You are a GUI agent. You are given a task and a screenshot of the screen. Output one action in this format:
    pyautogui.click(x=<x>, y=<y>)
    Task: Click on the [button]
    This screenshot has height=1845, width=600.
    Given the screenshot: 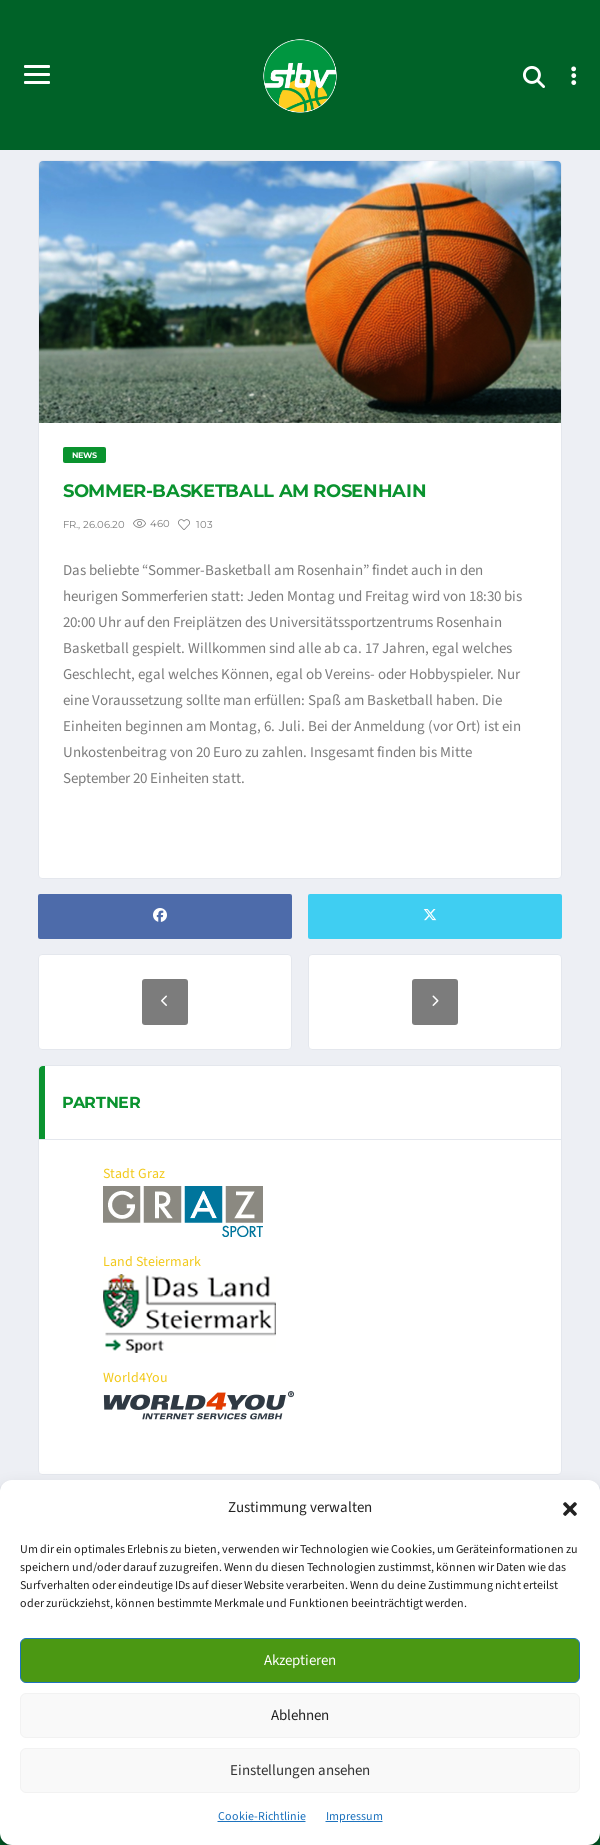 What is the action you would take?
    pyautogui.click(x=570, y=1508)
    